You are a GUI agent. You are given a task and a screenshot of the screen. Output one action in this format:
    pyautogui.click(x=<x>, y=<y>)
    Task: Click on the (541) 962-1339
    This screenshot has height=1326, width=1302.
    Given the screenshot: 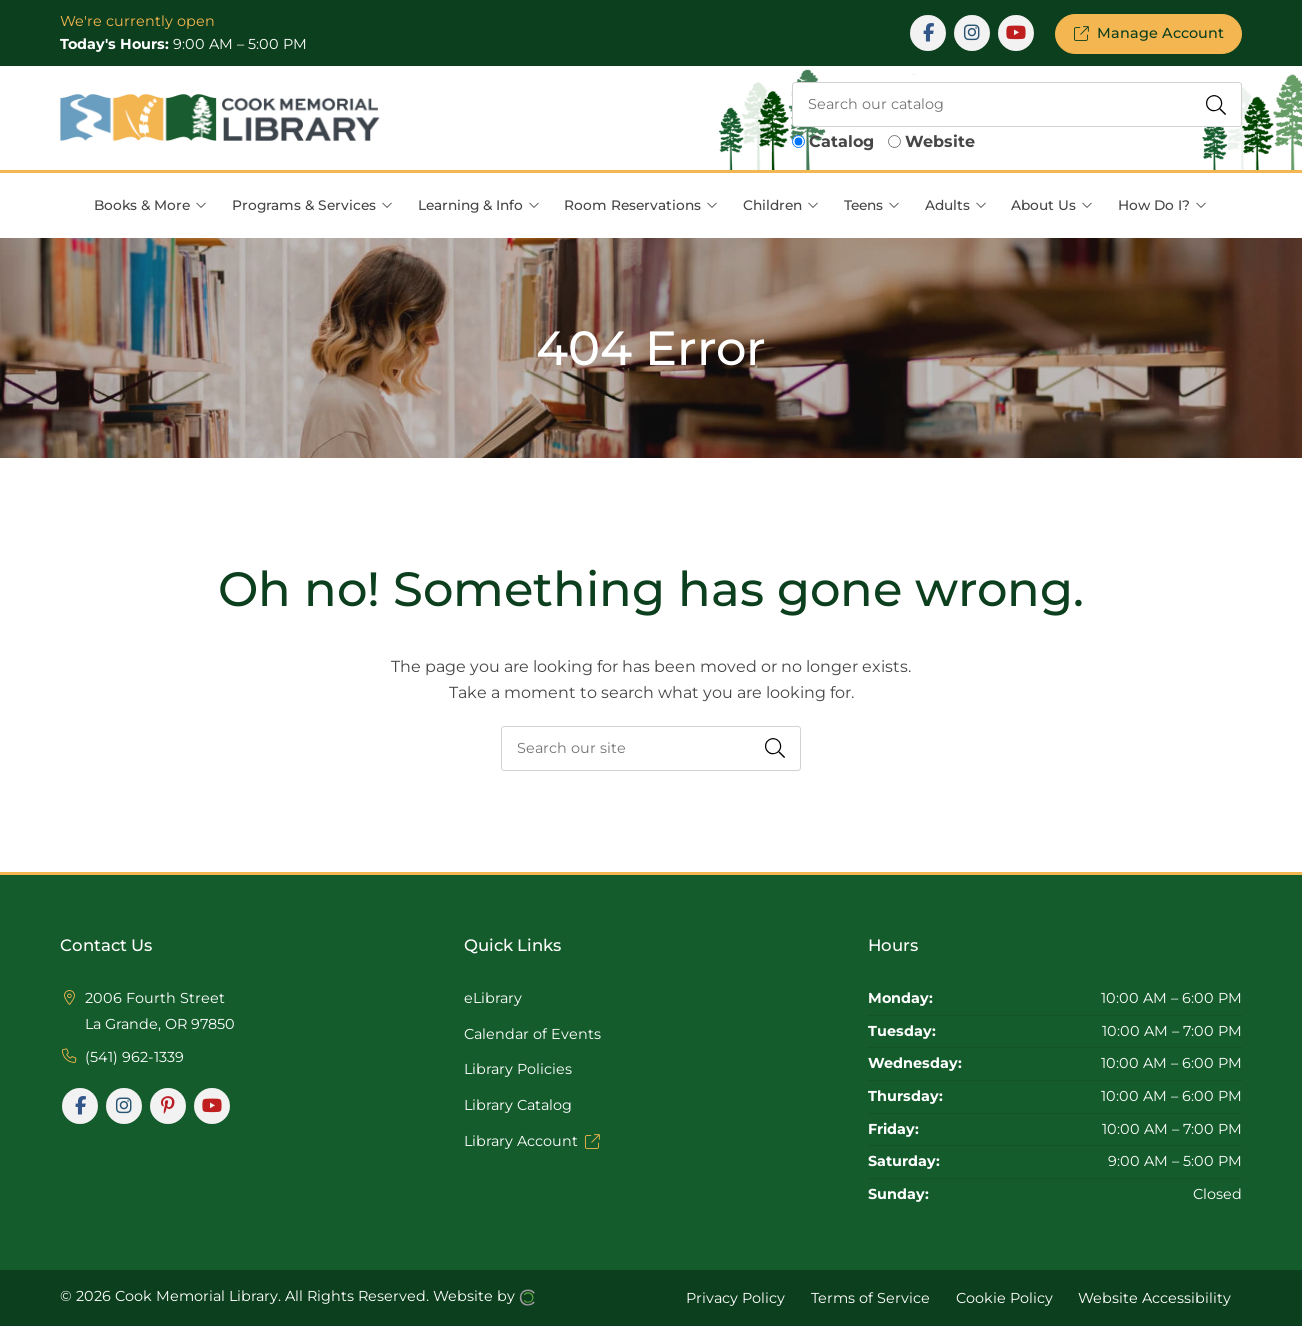 What is the action you would take?
    pyautogui.click(x=134, y=1057)
    